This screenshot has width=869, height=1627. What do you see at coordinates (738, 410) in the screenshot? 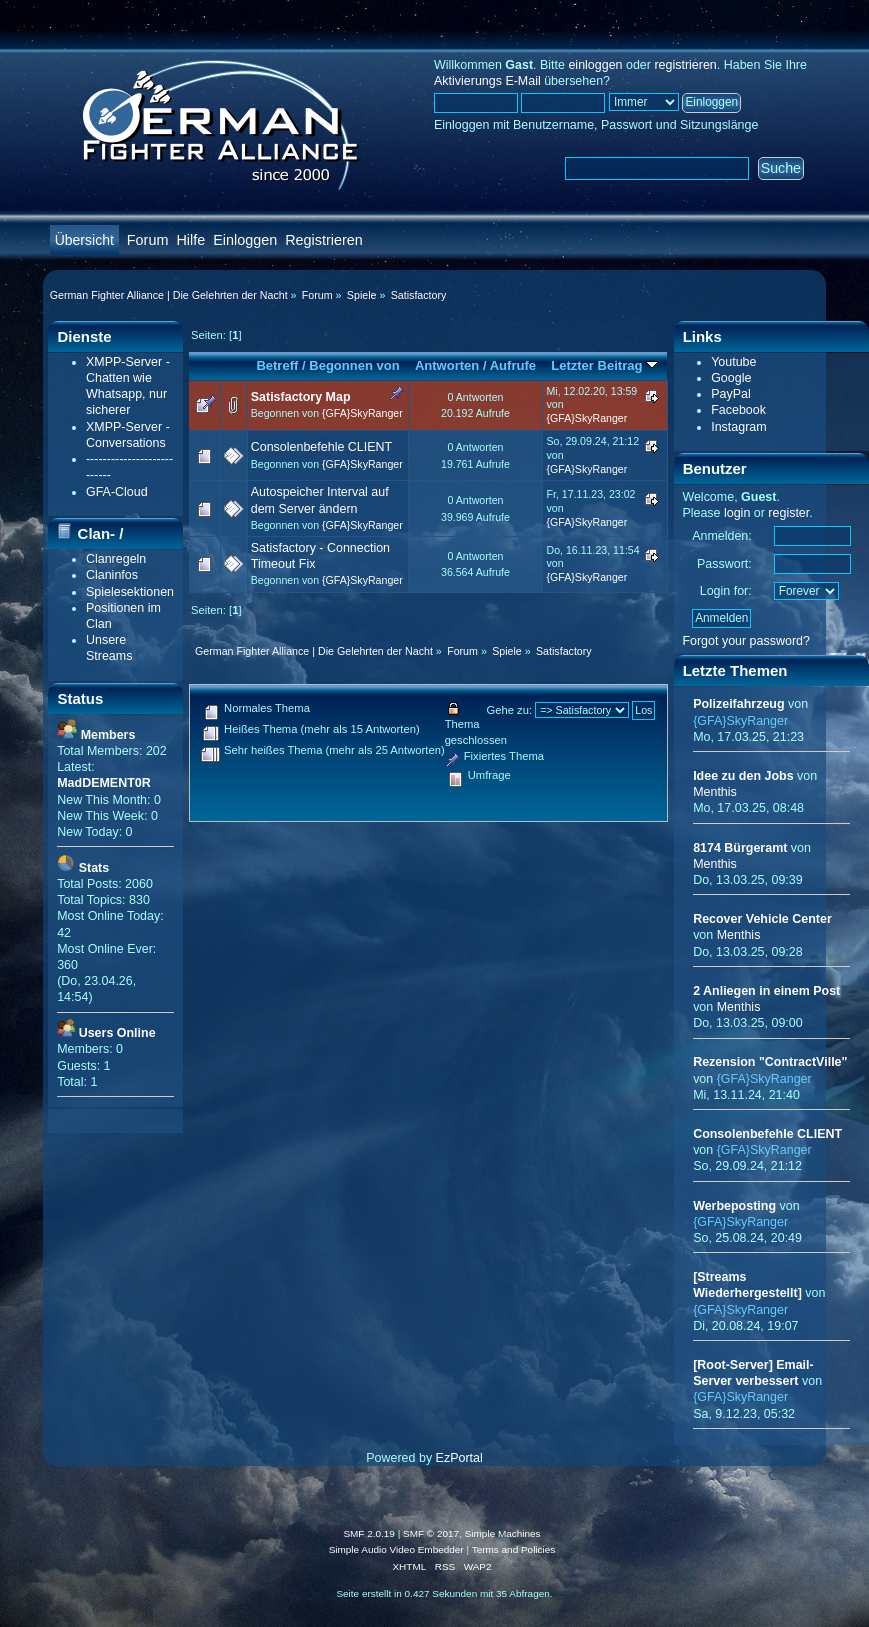
I see `Facebook` at bounding box center [738, 410].